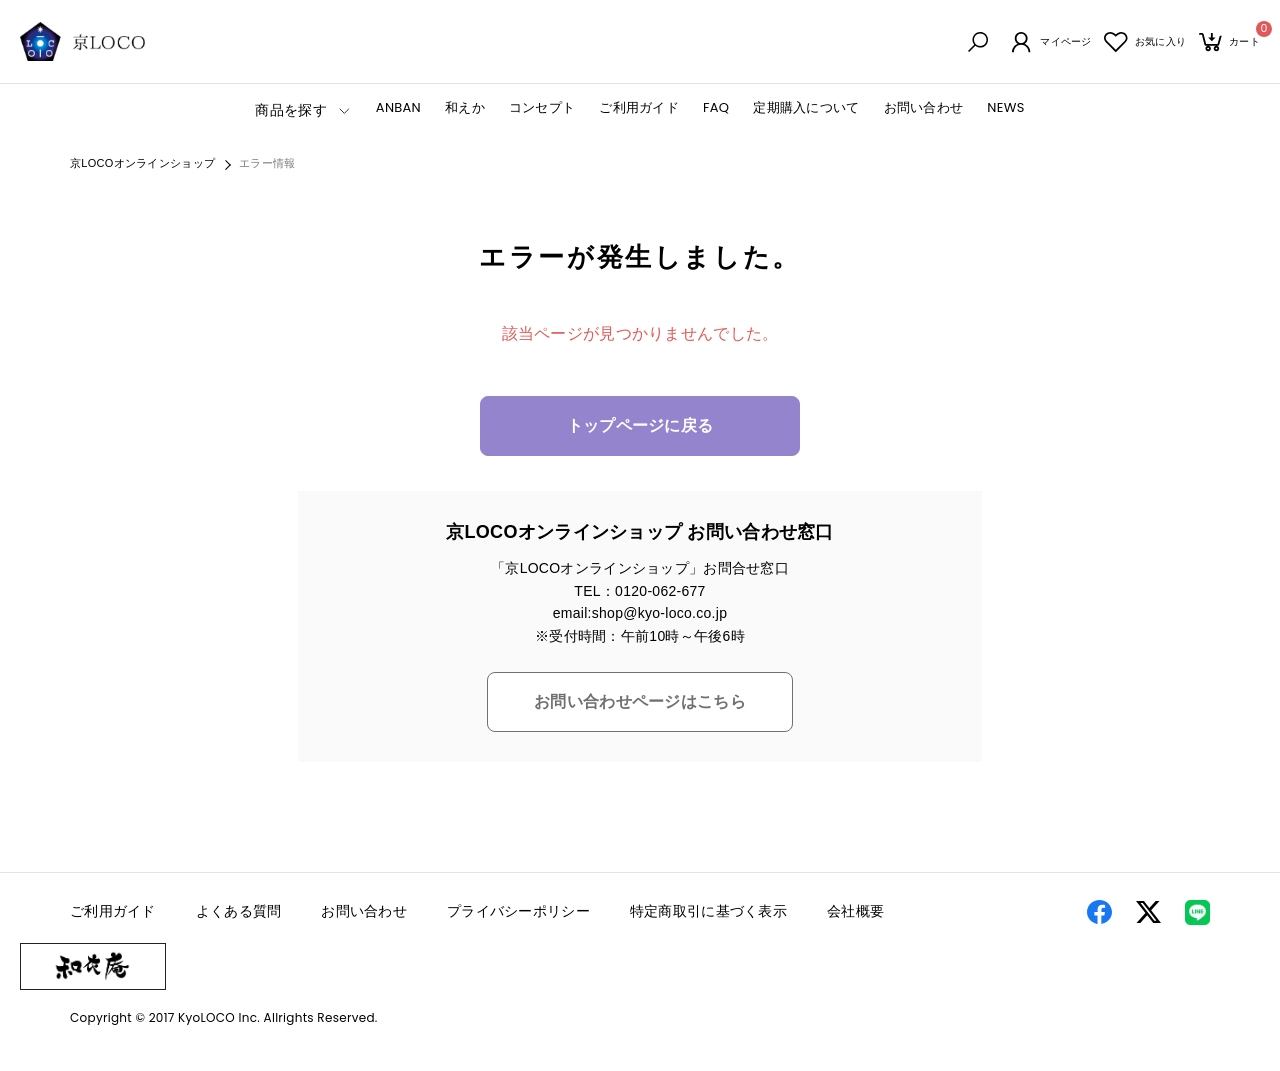 This screenshot has width=1280, height=1071. I want to click on 定期購入について, so click(806, 109).